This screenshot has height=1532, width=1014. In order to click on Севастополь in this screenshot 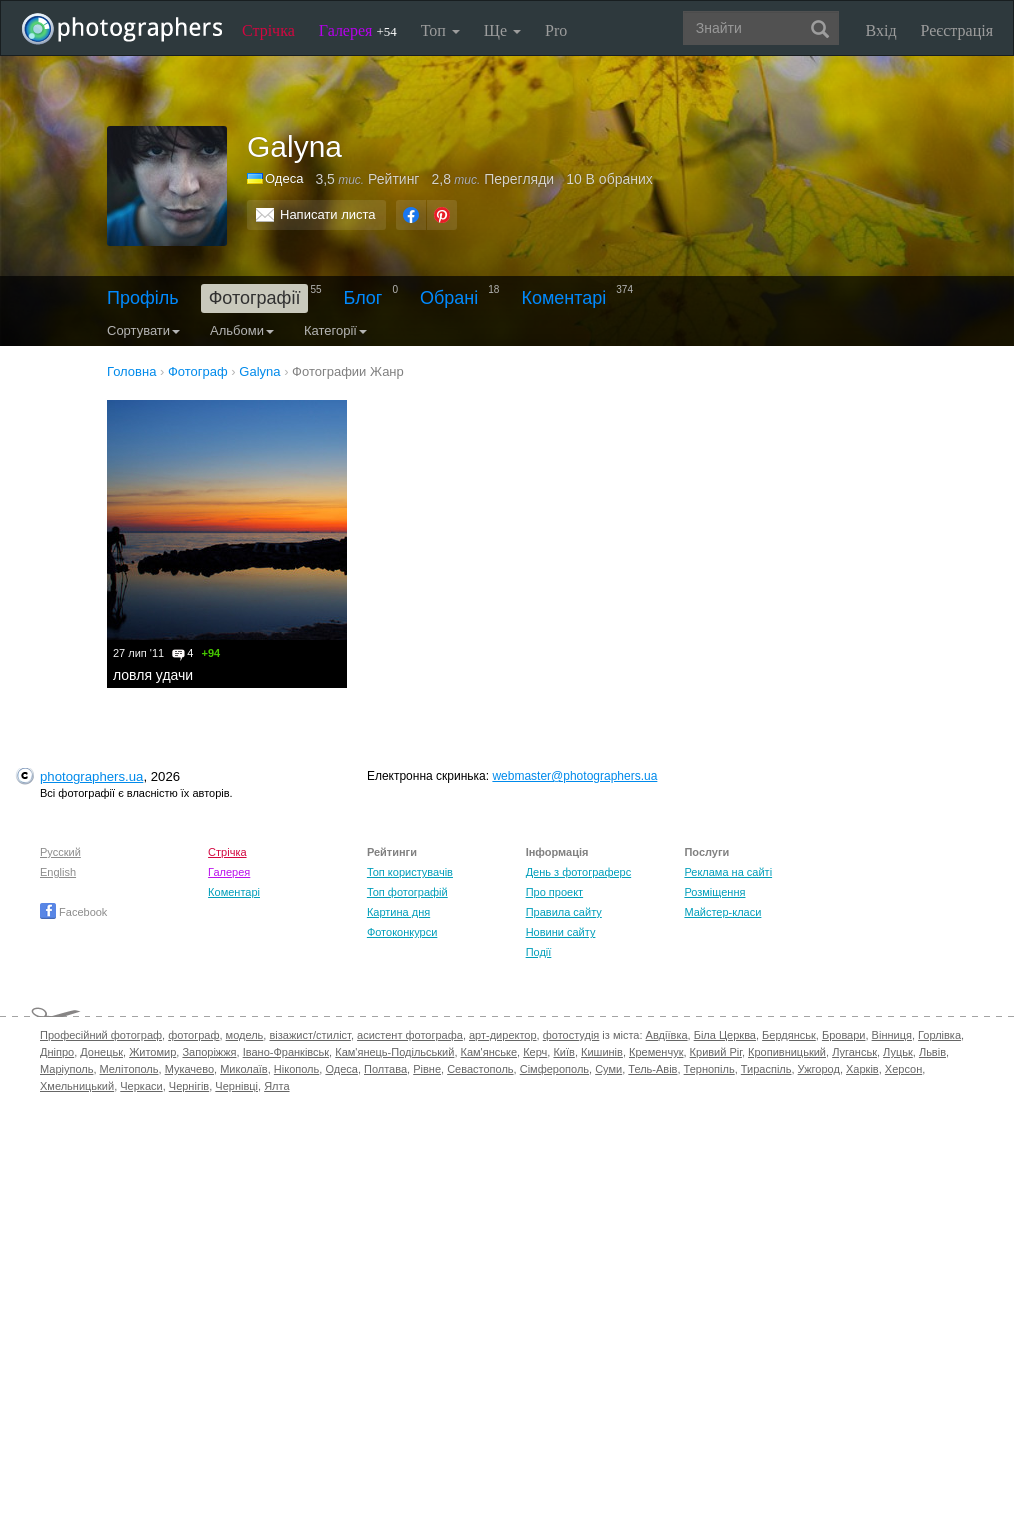, I will do `click(480, 1069)`.